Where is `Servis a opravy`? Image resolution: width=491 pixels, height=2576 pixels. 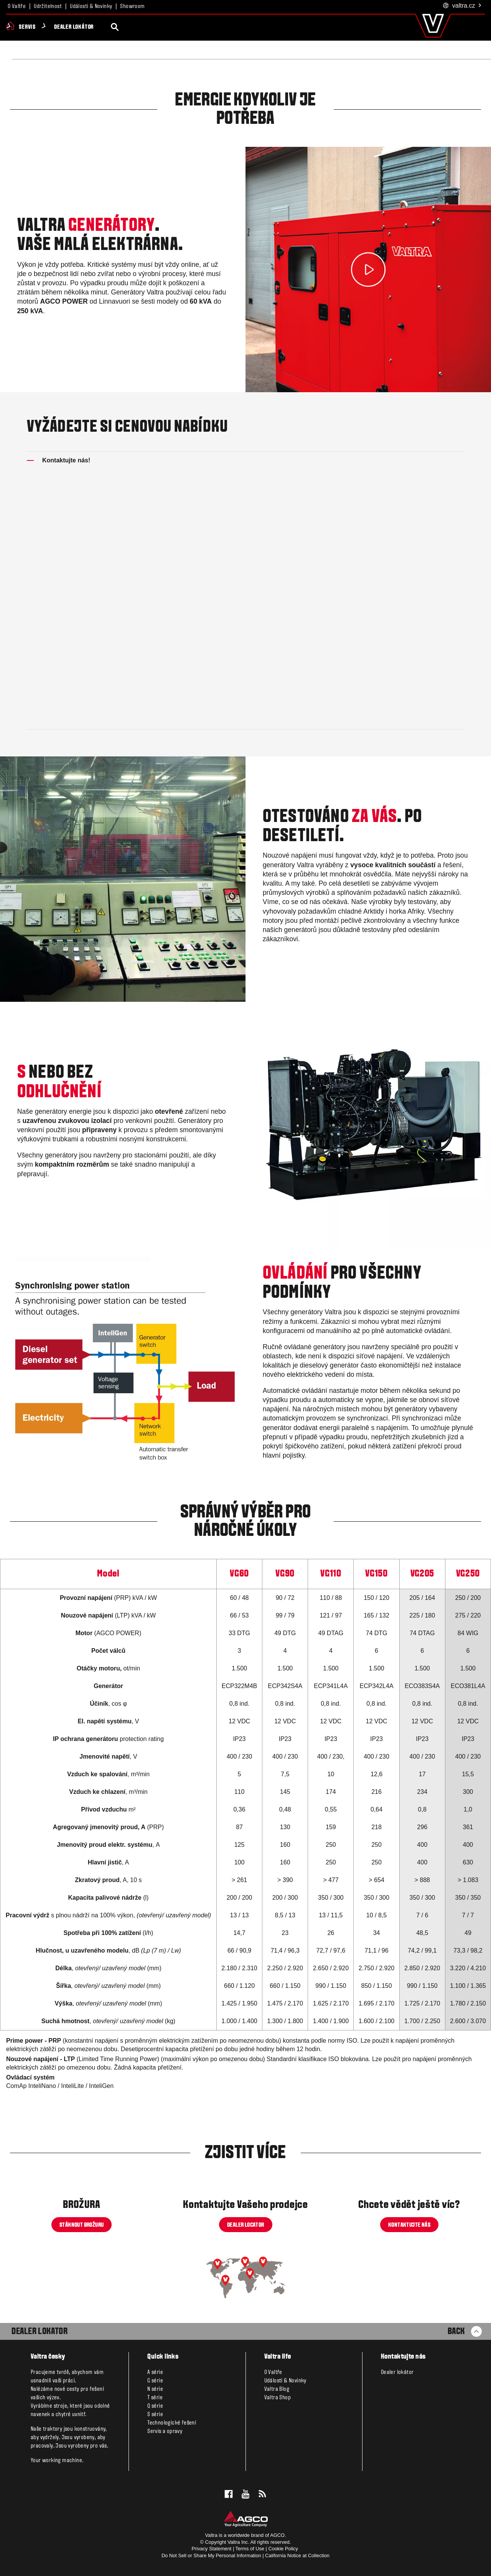 Servis a opravy is located at coordinates (164, 2431).